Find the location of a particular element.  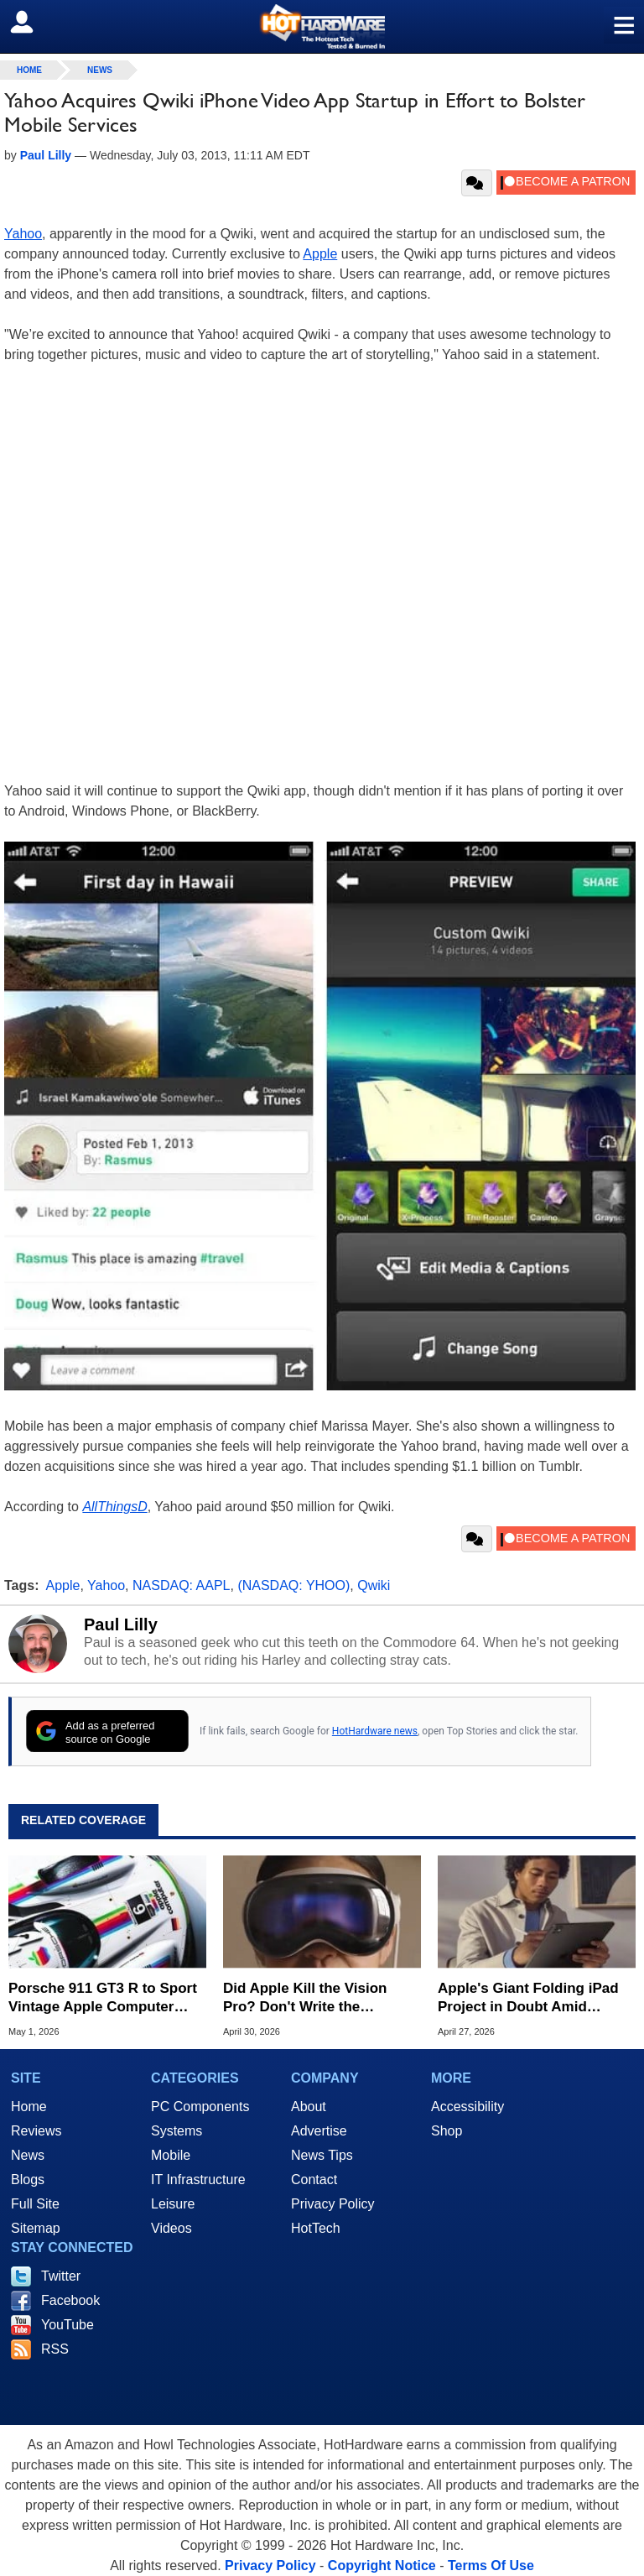

YouTube is located at coordinates (67, 2325).